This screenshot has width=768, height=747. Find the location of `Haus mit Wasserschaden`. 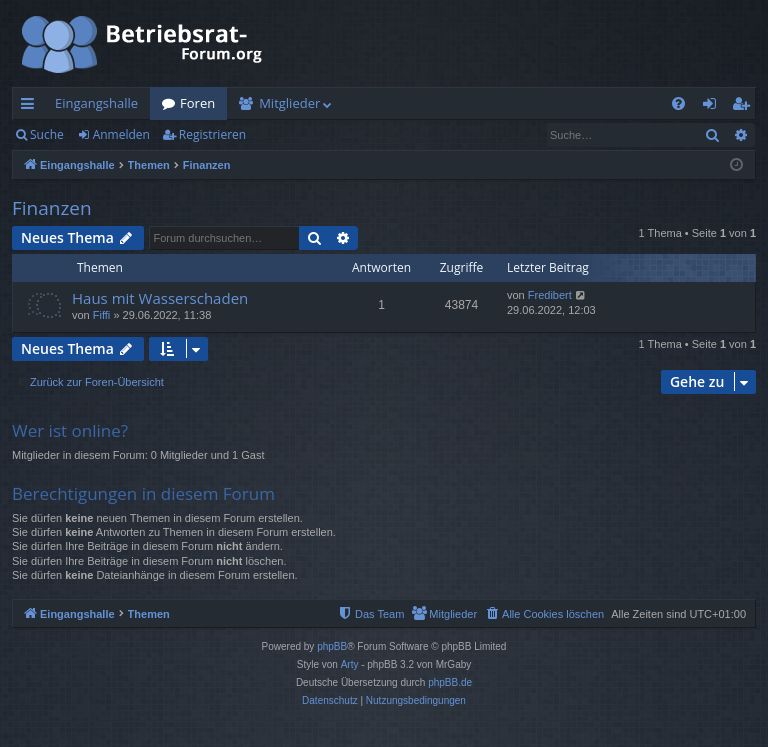

Haus mit Wasserschaden is located at coordinates (160, 298).